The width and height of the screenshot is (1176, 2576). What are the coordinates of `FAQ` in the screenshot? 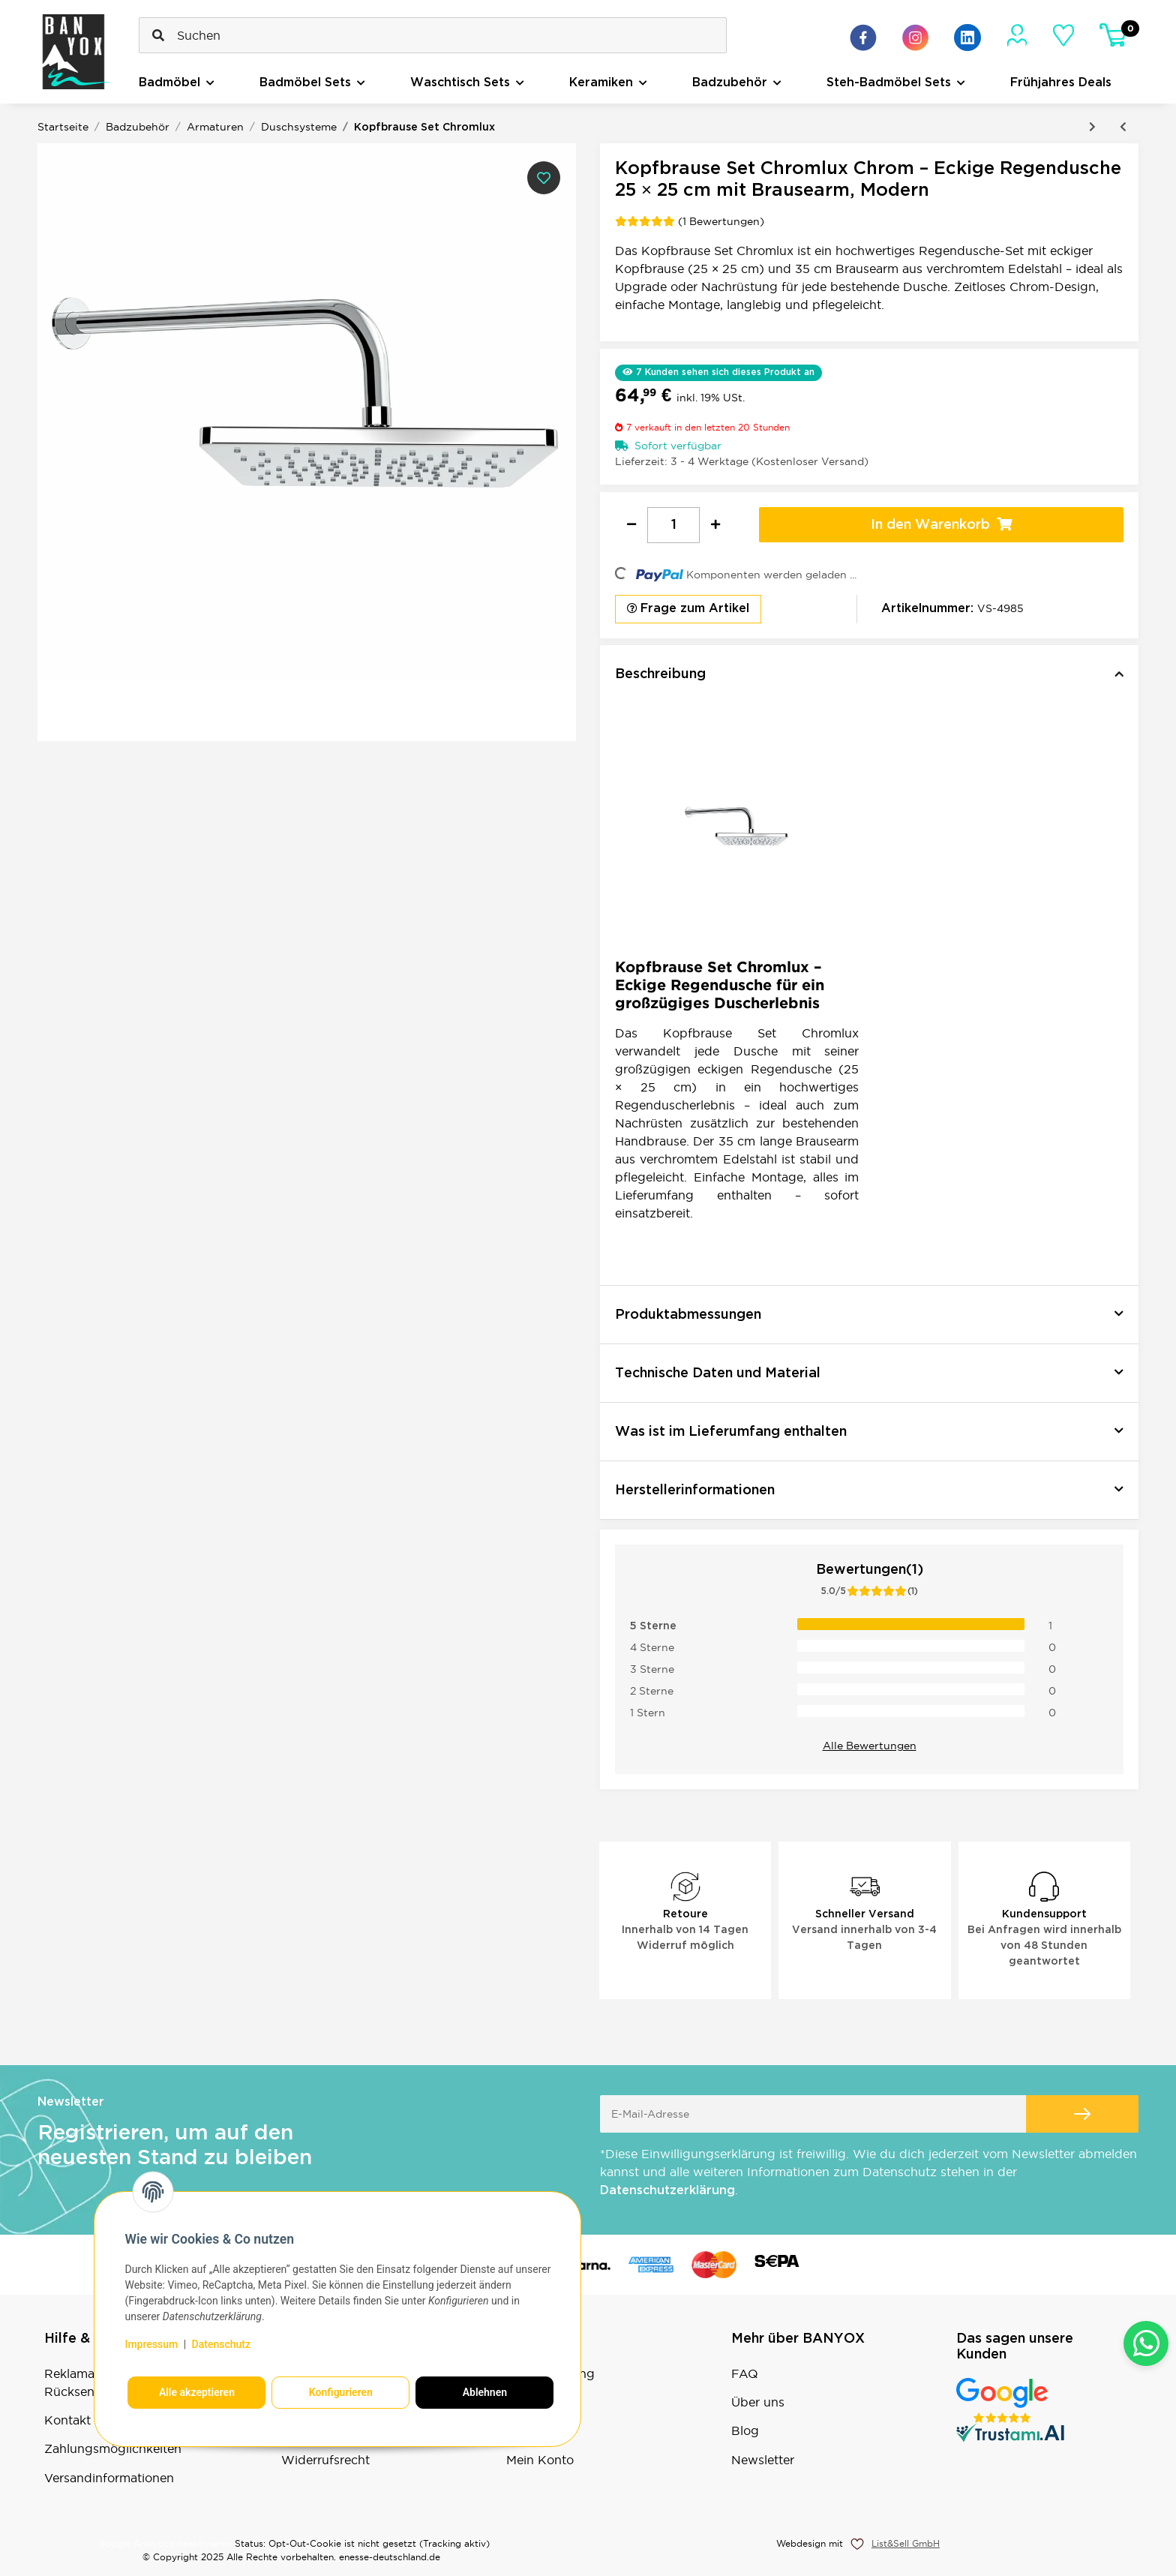 It's located at (744, 2373).